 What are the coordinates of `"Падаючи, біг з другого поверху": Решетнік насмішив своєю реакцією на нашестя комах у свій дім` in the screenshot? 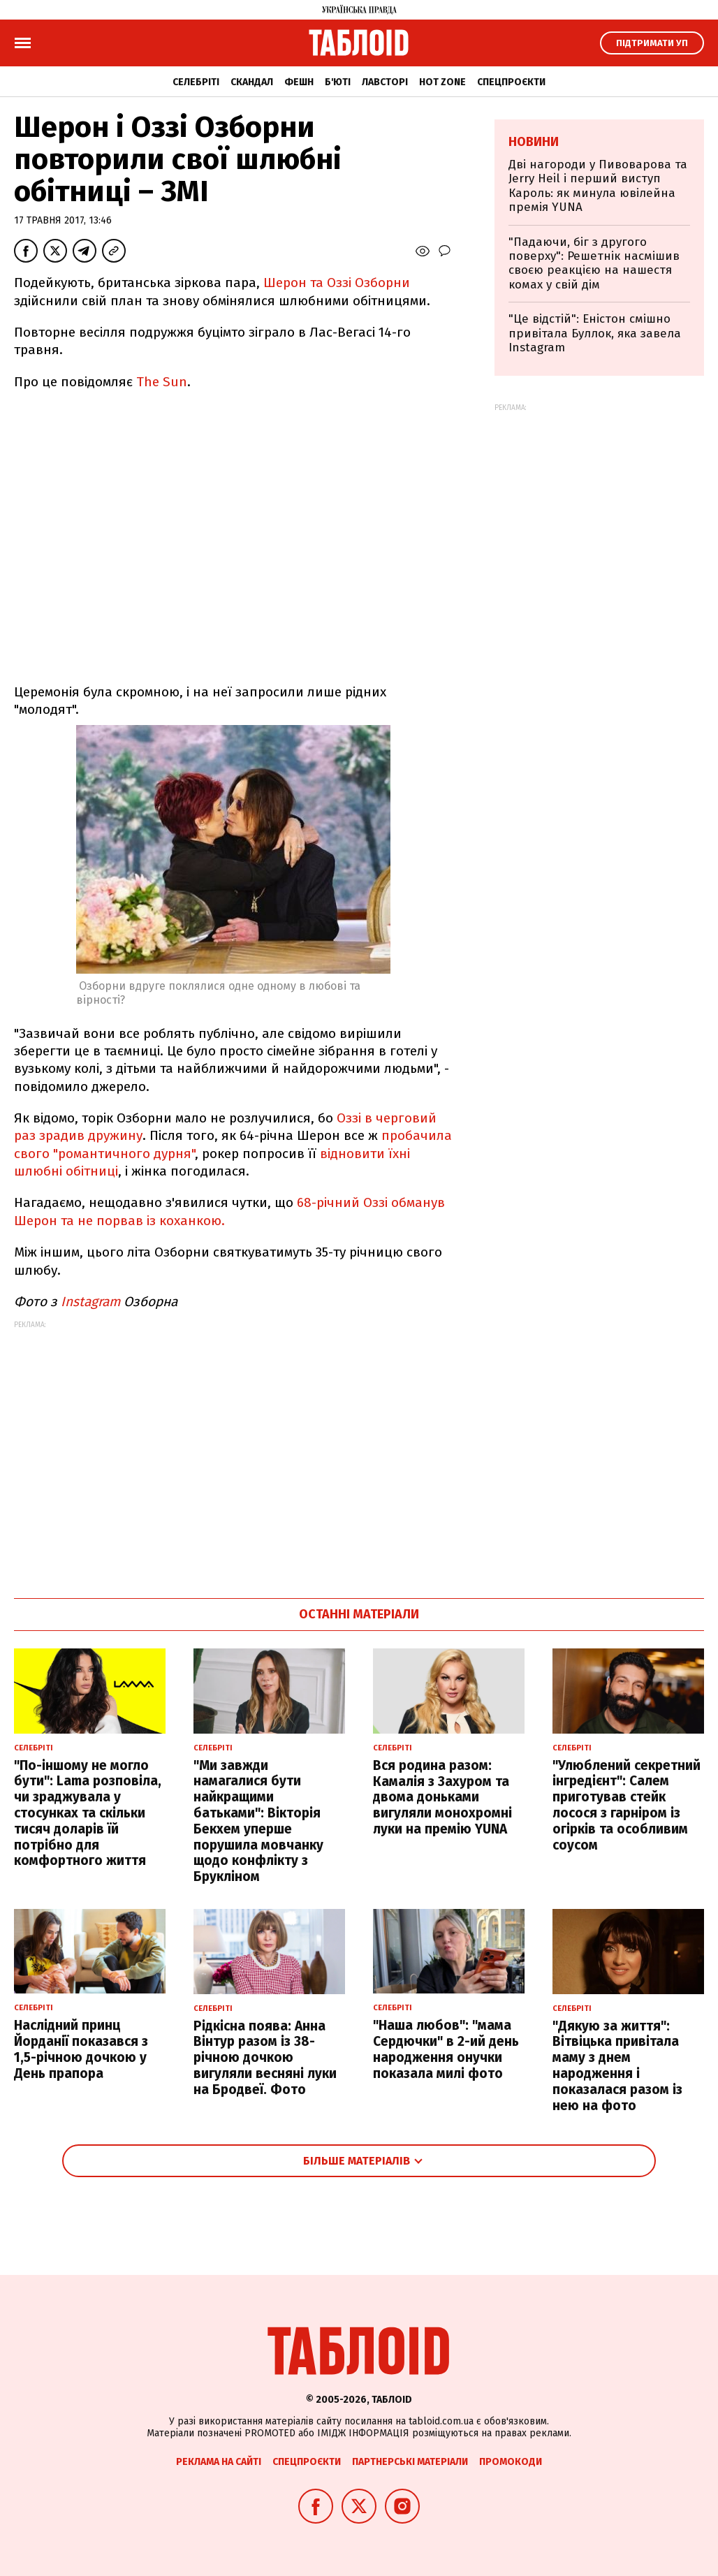 It's located at (594, 263).